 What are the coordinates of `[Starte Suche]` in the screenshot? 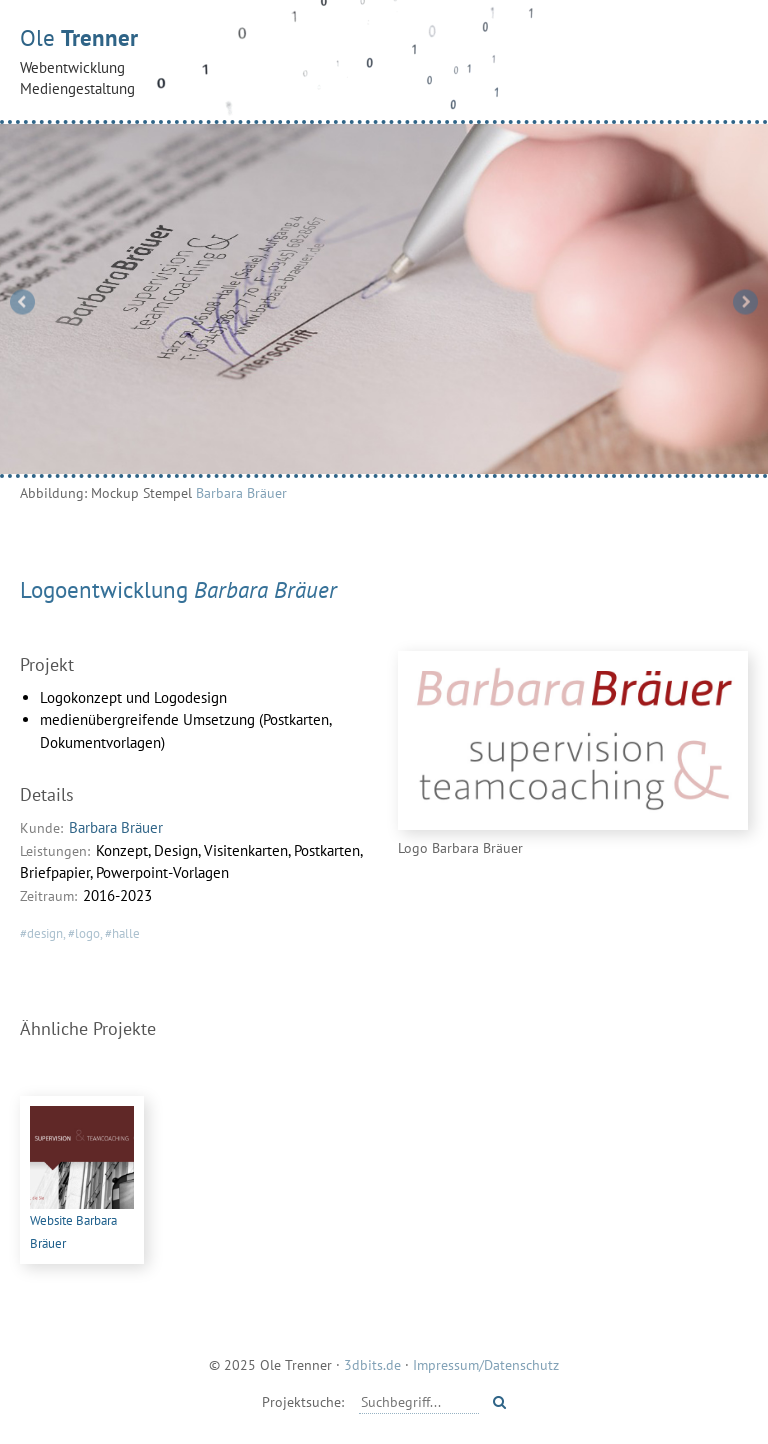 It's located at (499, 1402).